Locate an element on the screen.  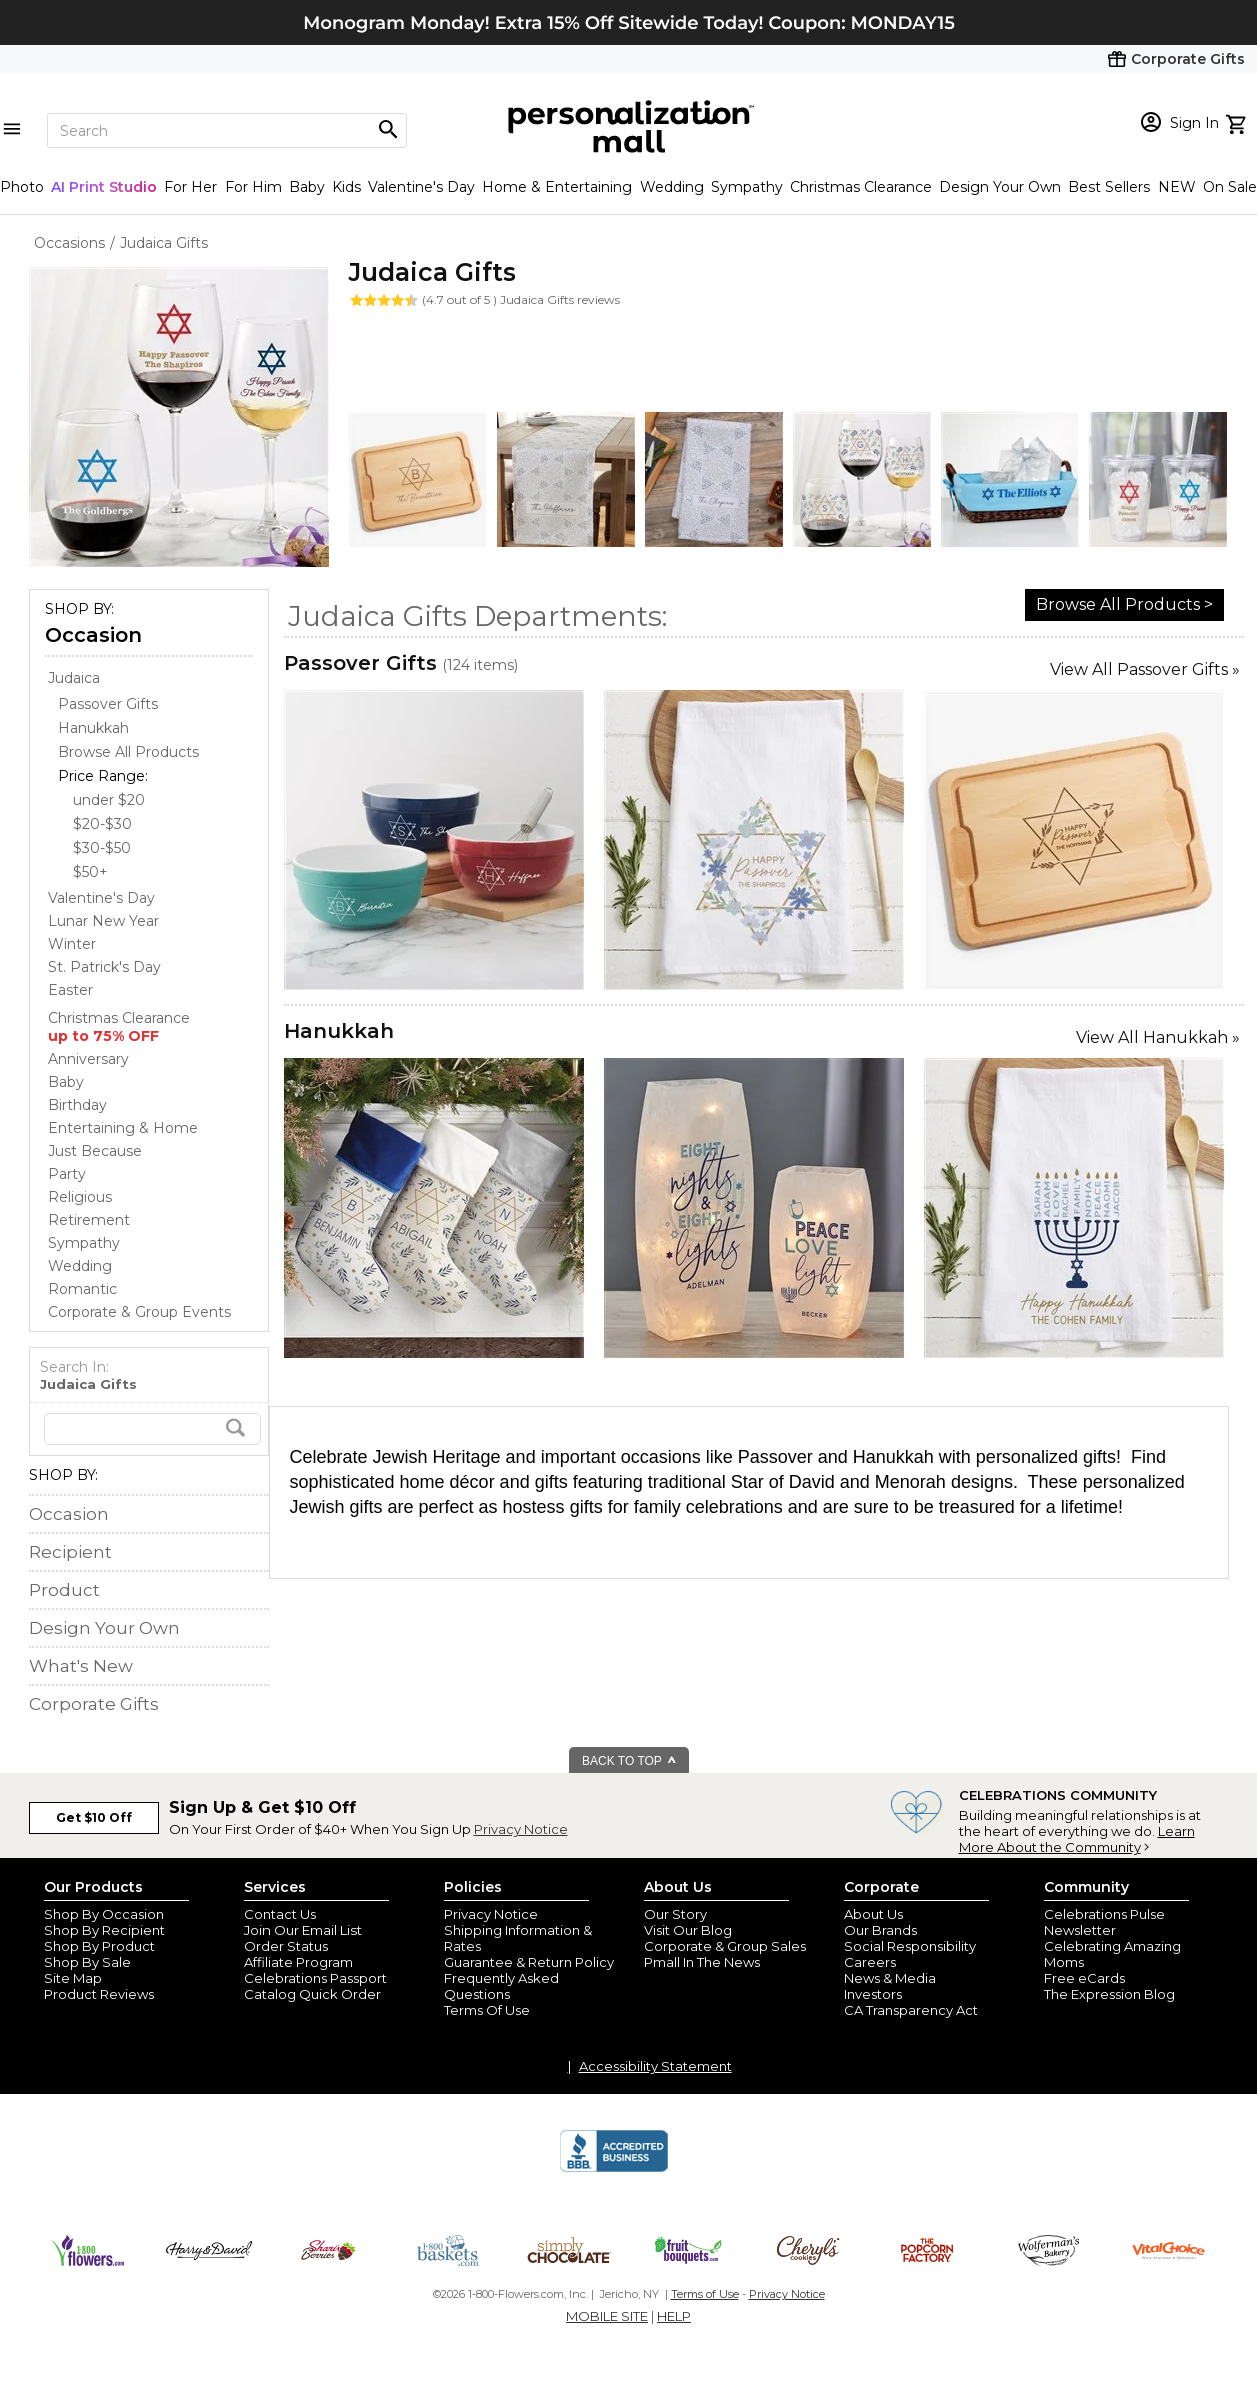
Retirement [Retirement store] is located at coordinates (89, 1220).